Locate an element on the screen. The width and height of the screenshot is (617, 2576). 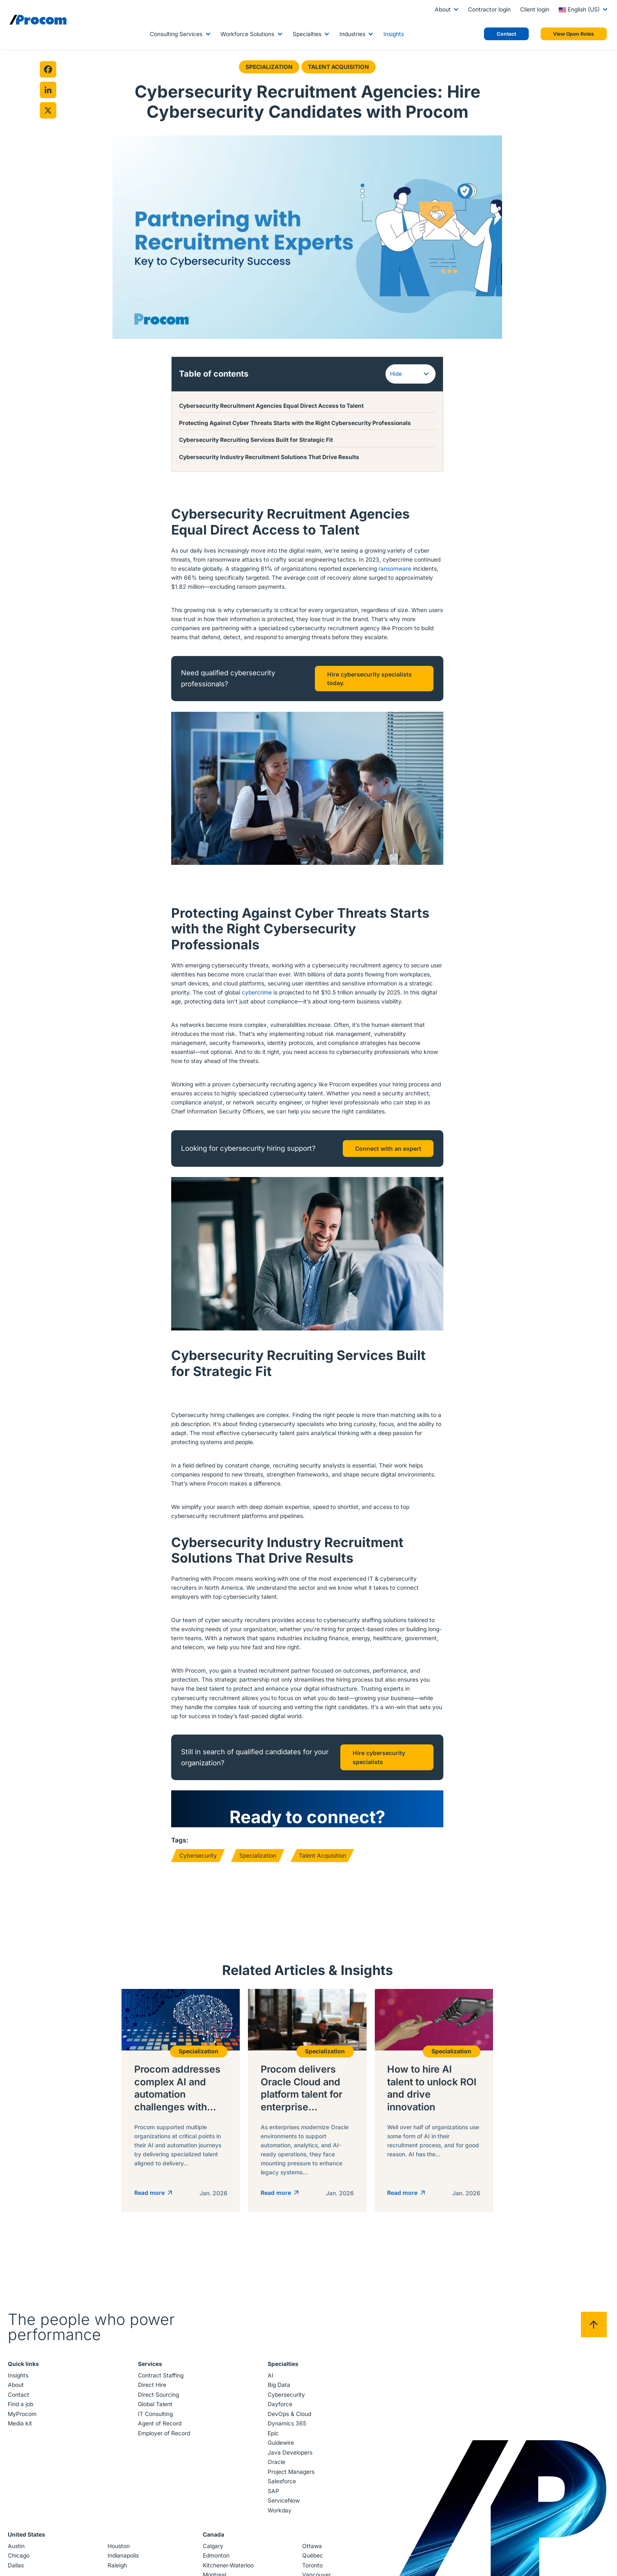
Toronto is located at coordinates (311, 2566).